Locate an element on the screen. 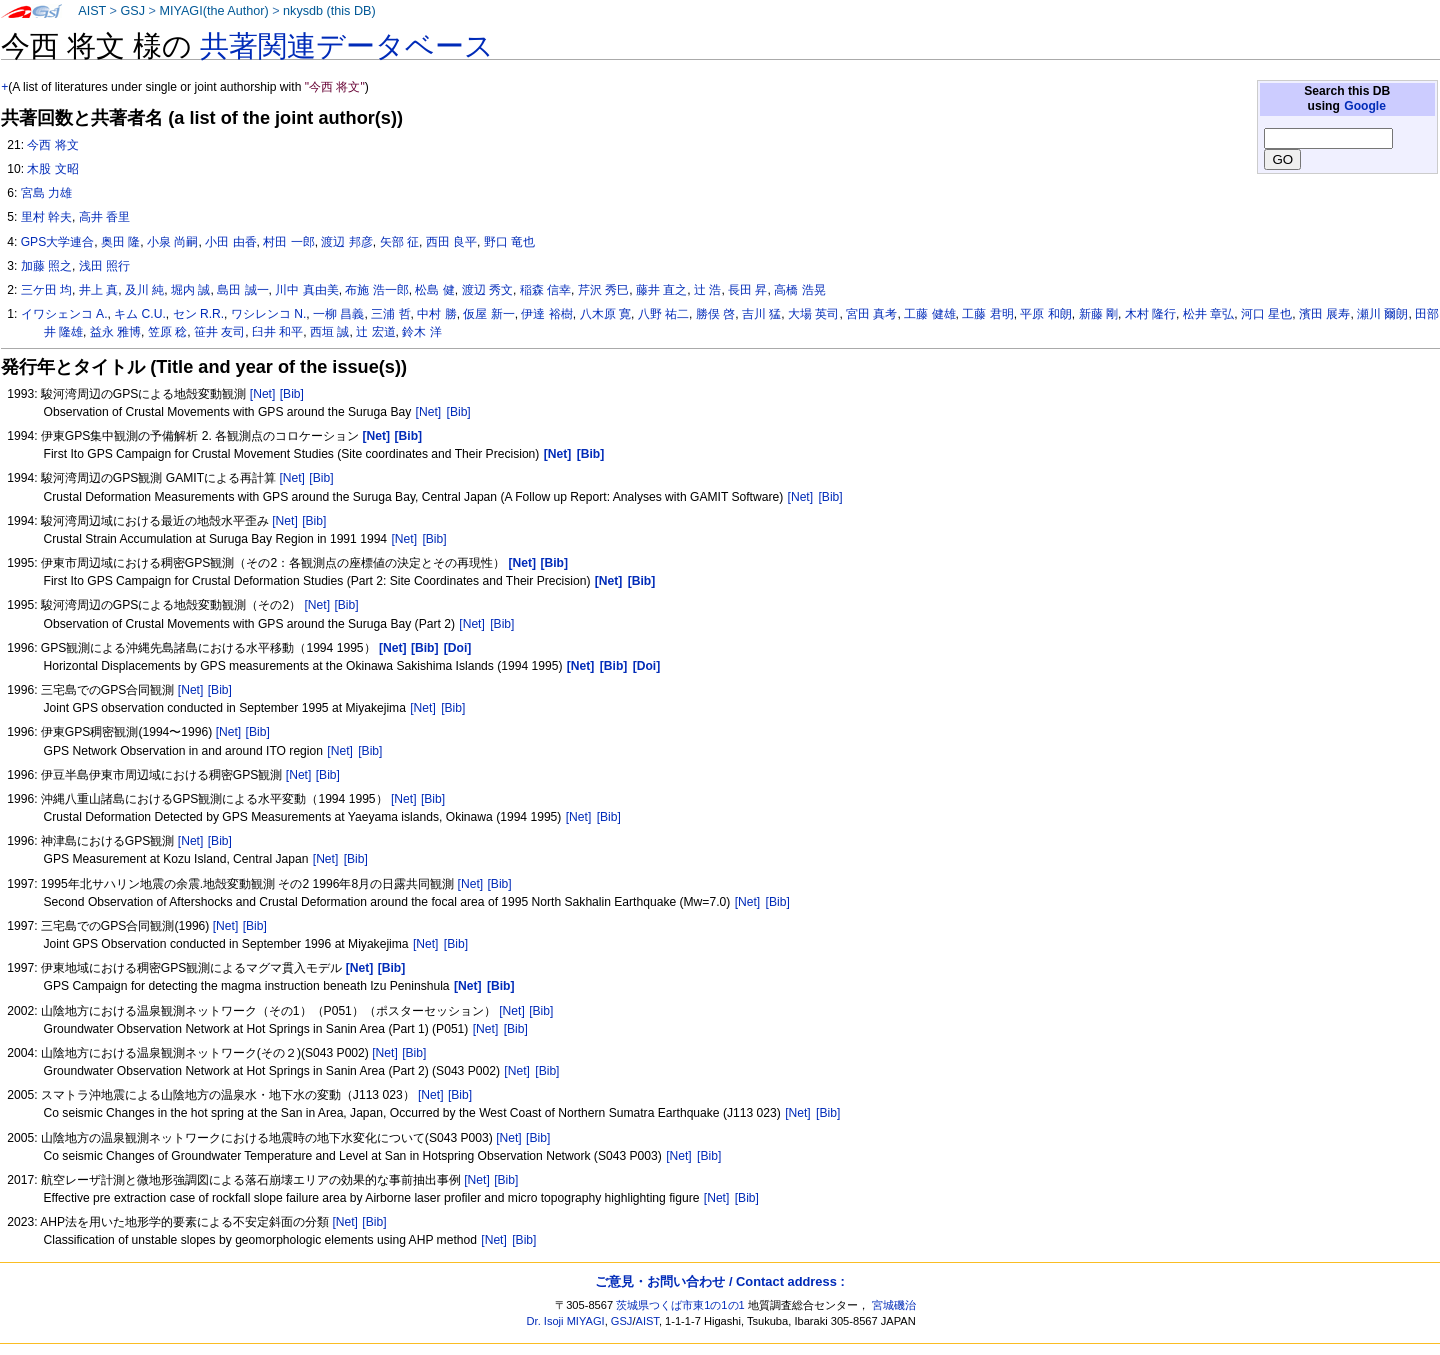 The height and width of the screenshot is (1355, 1440). GPS大学連合 is located at coordinates (58, 242).